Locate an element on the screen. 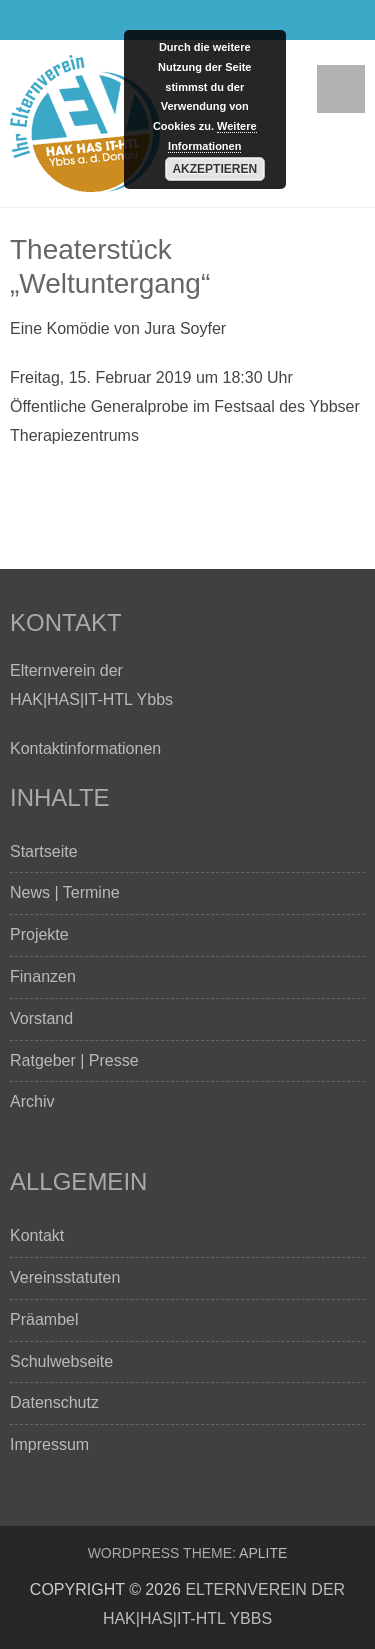 This screenshot has height=1649, width=375. Kontaktinformationen is located at coordinates (85, 748).